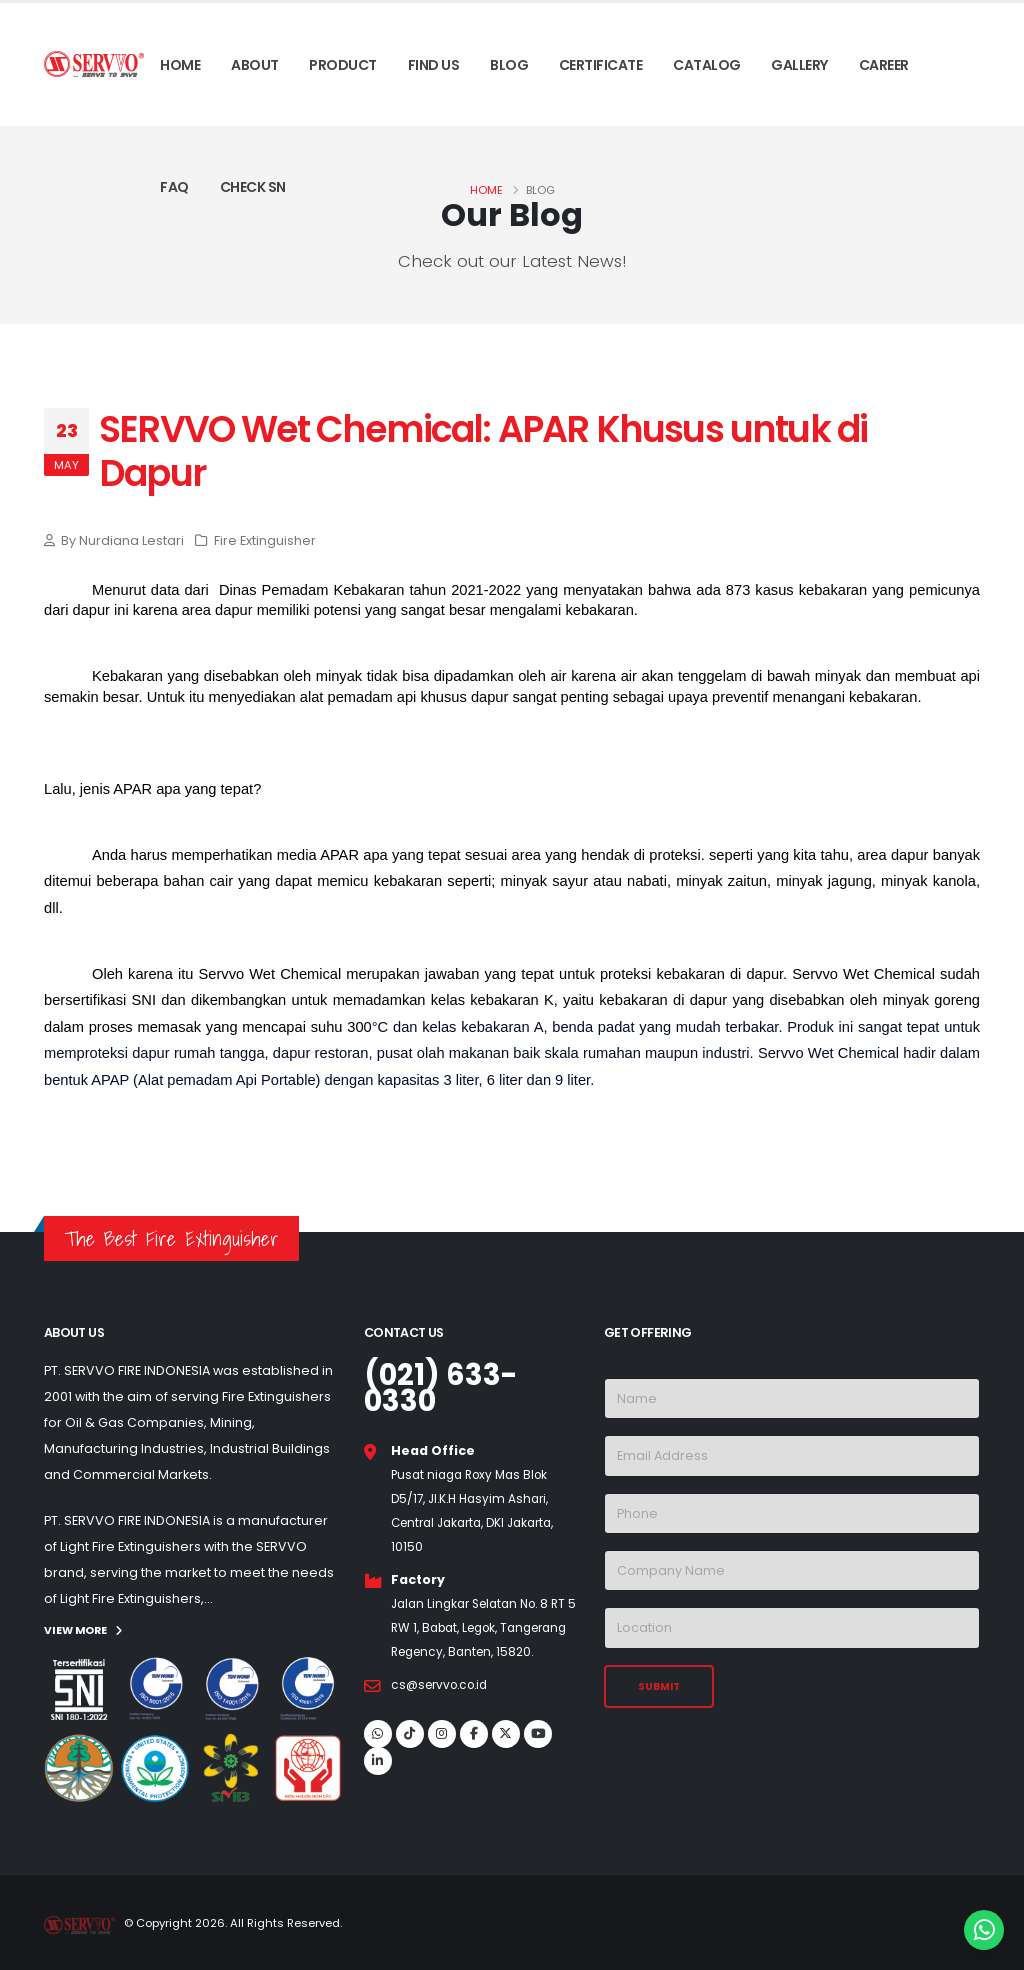  I want to click on Blog, so click(509, 65).